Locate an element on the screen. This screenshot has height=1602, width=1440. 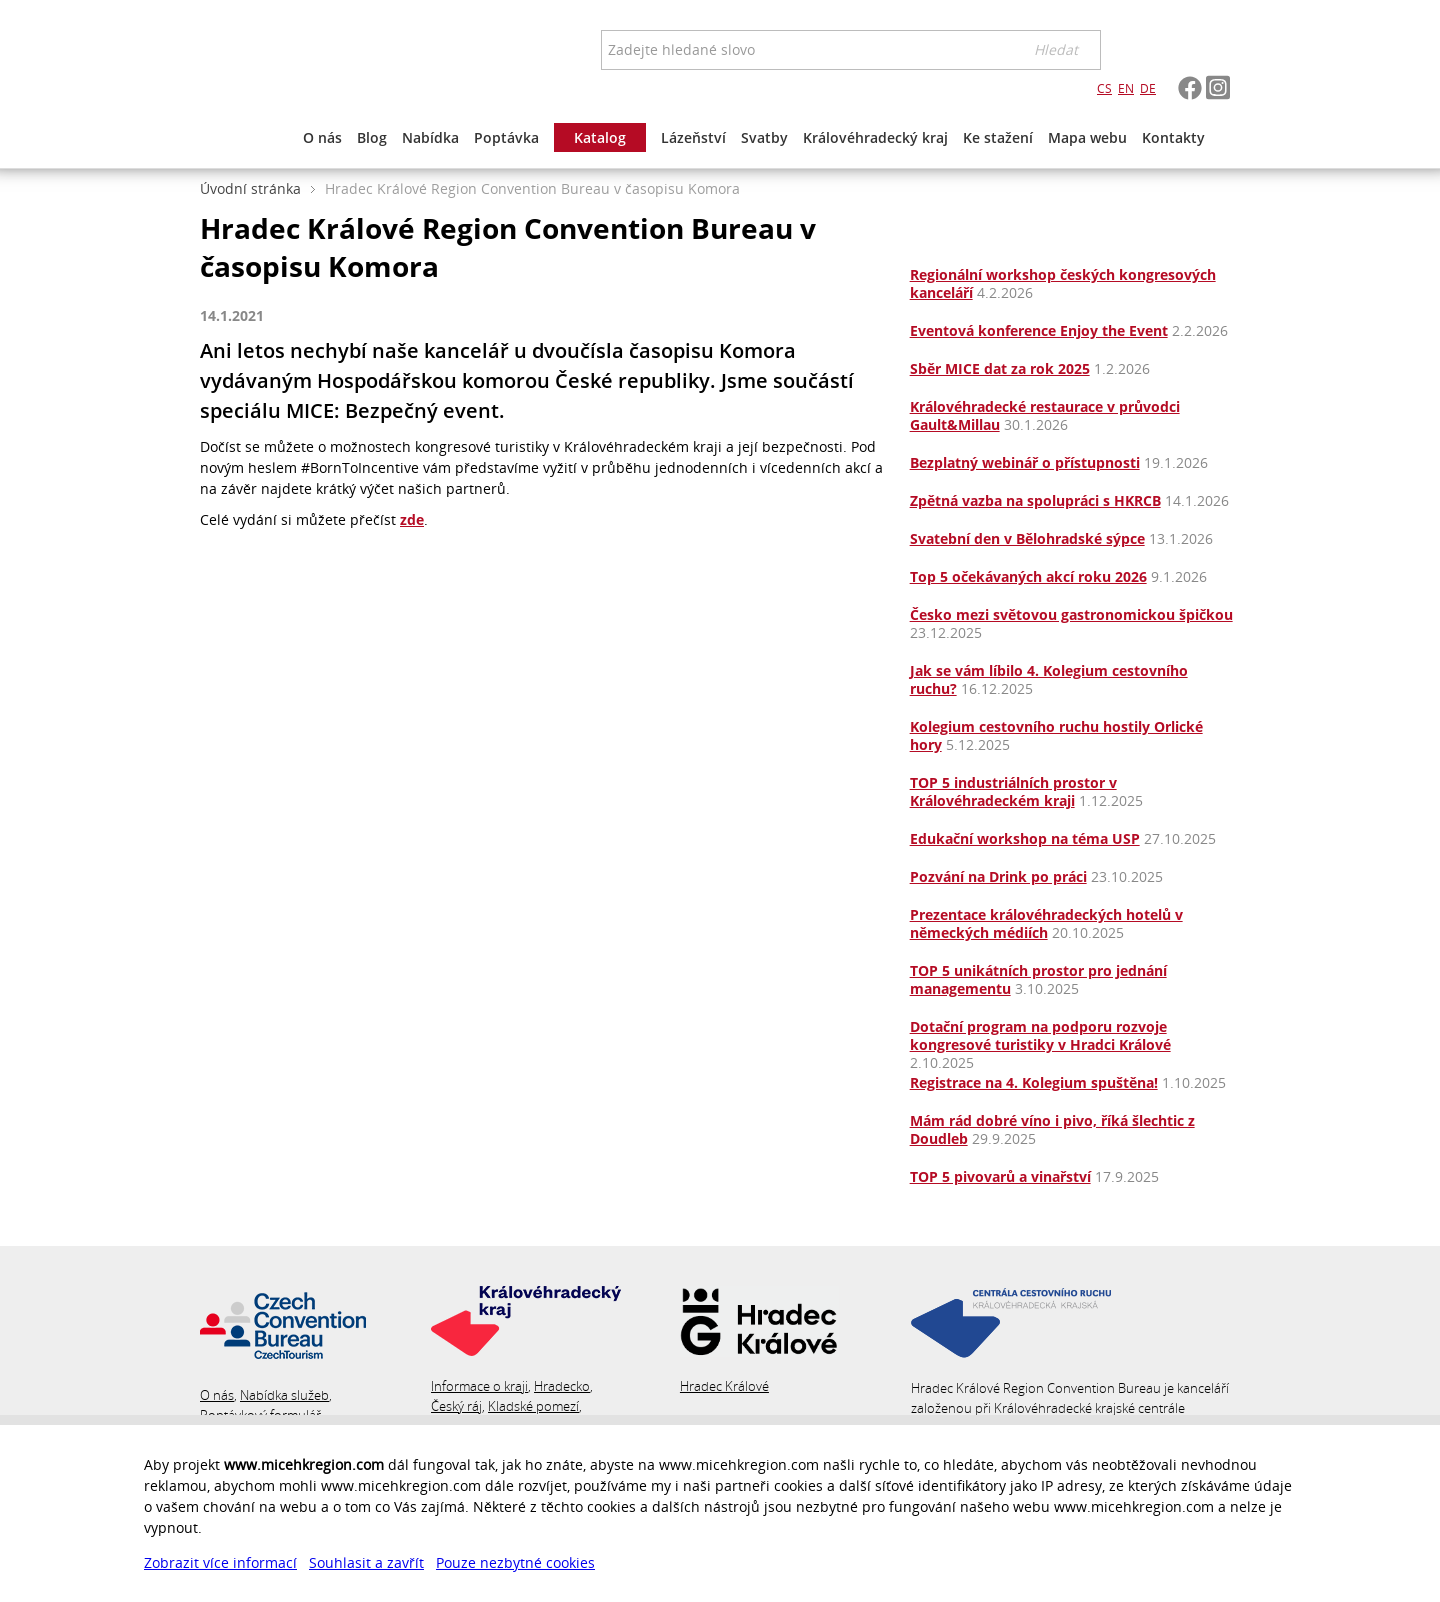
Souhlasit a zavřít is located at coordinates (366, 1562).